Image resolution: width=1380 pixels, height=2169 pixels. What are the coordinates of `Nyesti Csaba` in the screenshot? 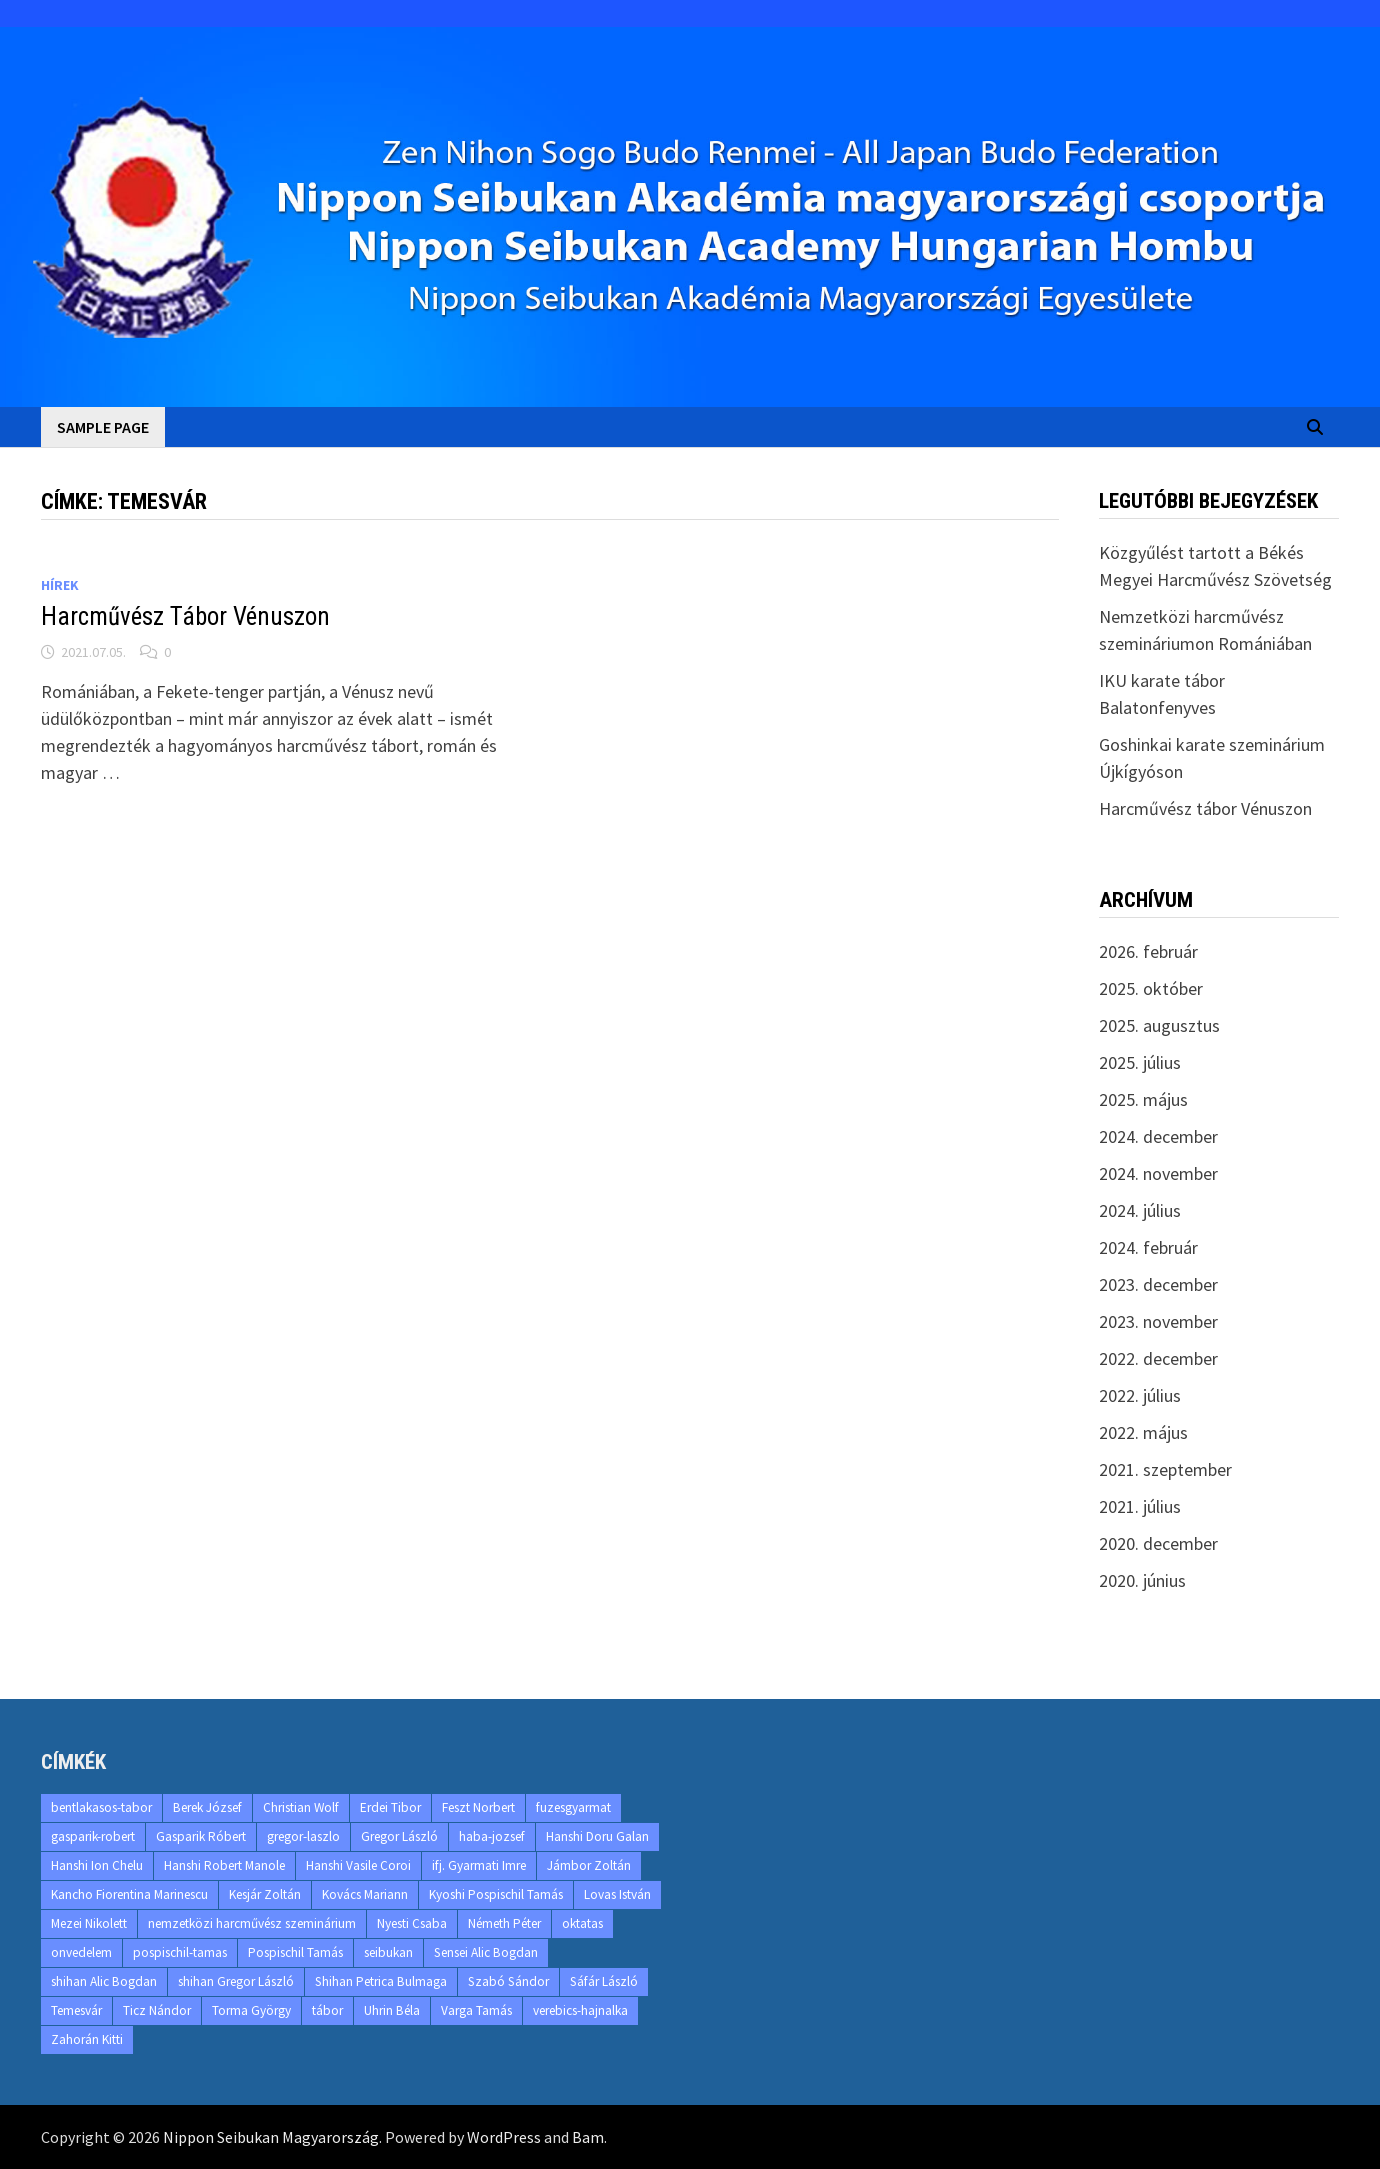 It's located at (412, 1923).